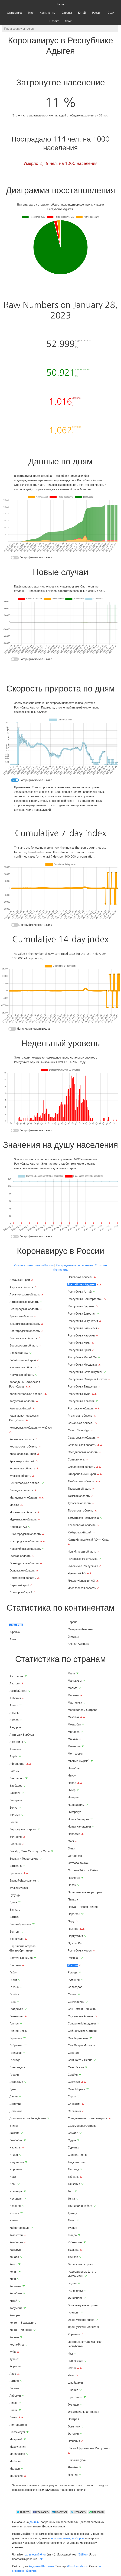 The image size is (121, 2576). I want to click on Конго — Браззавиль, so click(22, 2322).